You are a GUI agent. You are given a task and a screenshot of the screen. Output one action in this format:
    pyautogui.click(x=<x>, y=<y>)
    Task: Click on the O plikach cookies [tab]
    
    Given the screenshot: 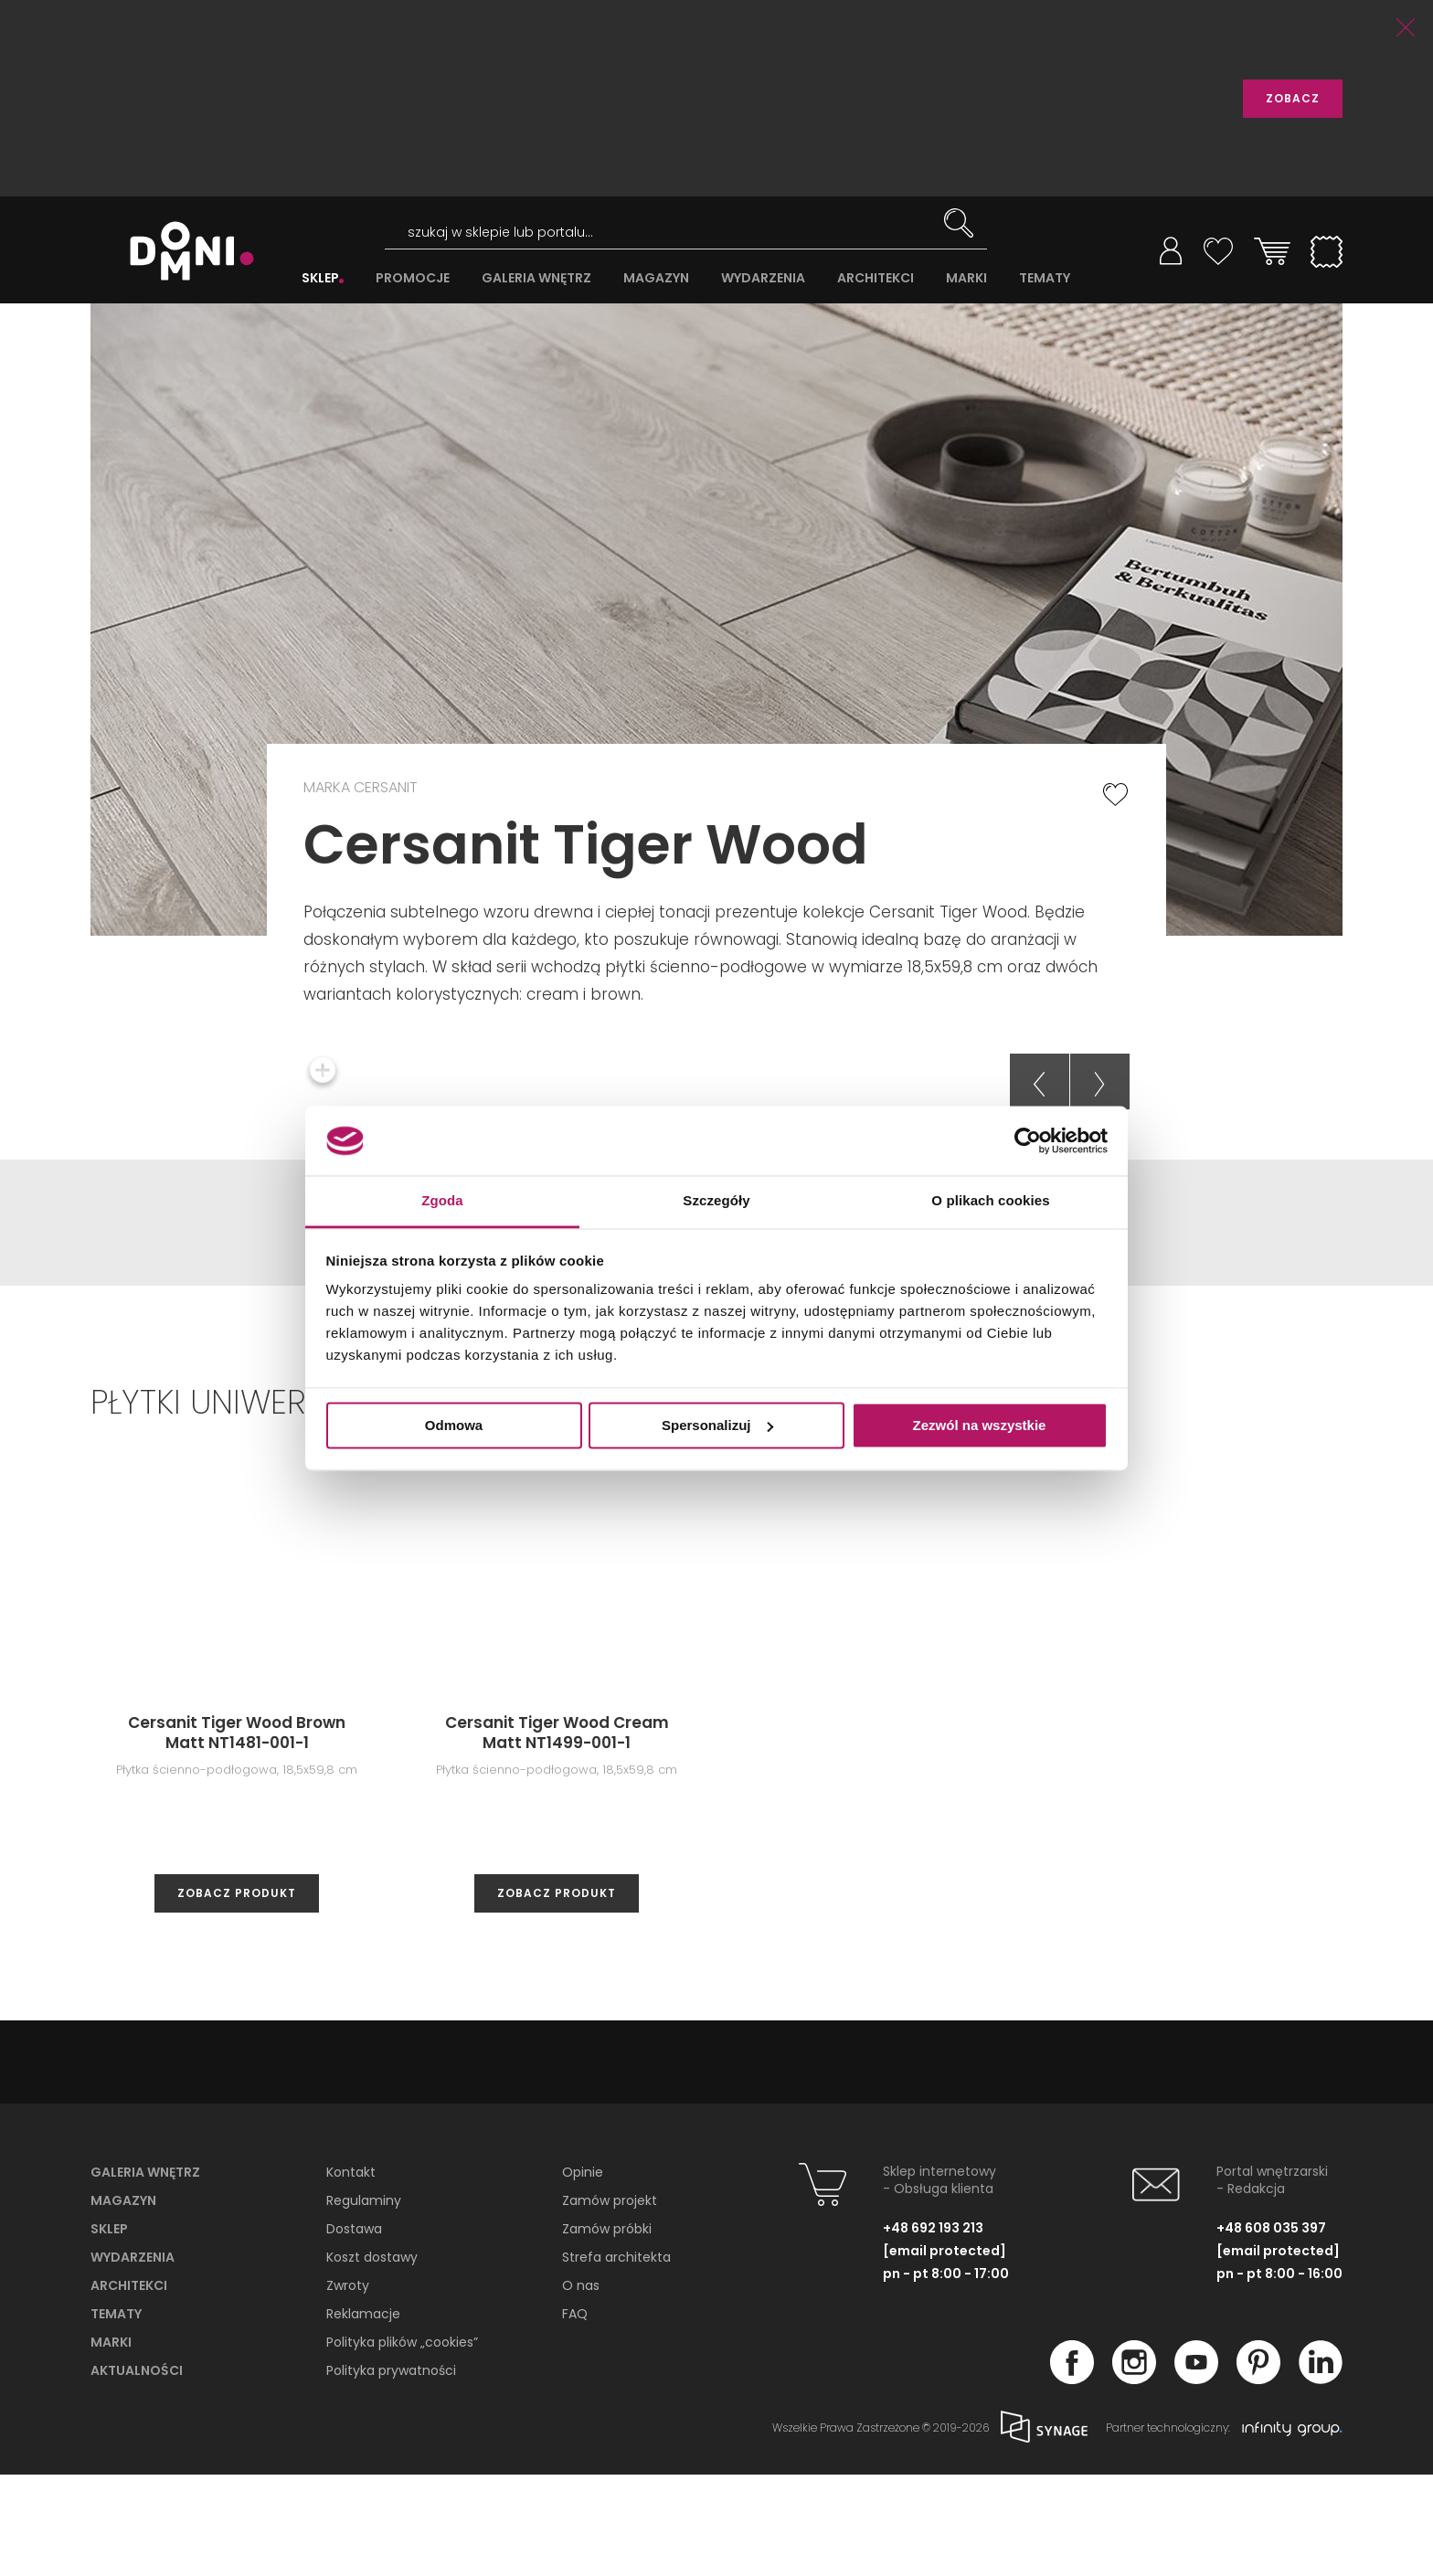 What is the action you would take?
    pyautogui.click(x=990, y=1201)
    